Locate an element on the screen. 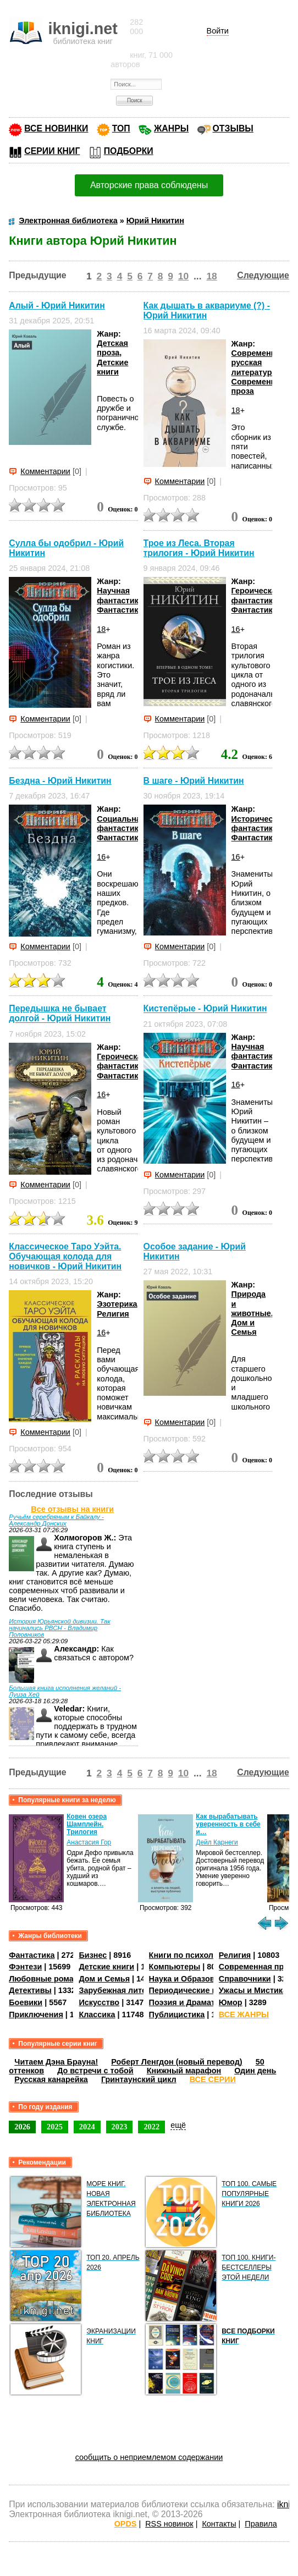 This screenshot has width=298, height=2576. Ручьём серебряным к Байкалу - Александр Донских is located at coordinates (56, 1520).